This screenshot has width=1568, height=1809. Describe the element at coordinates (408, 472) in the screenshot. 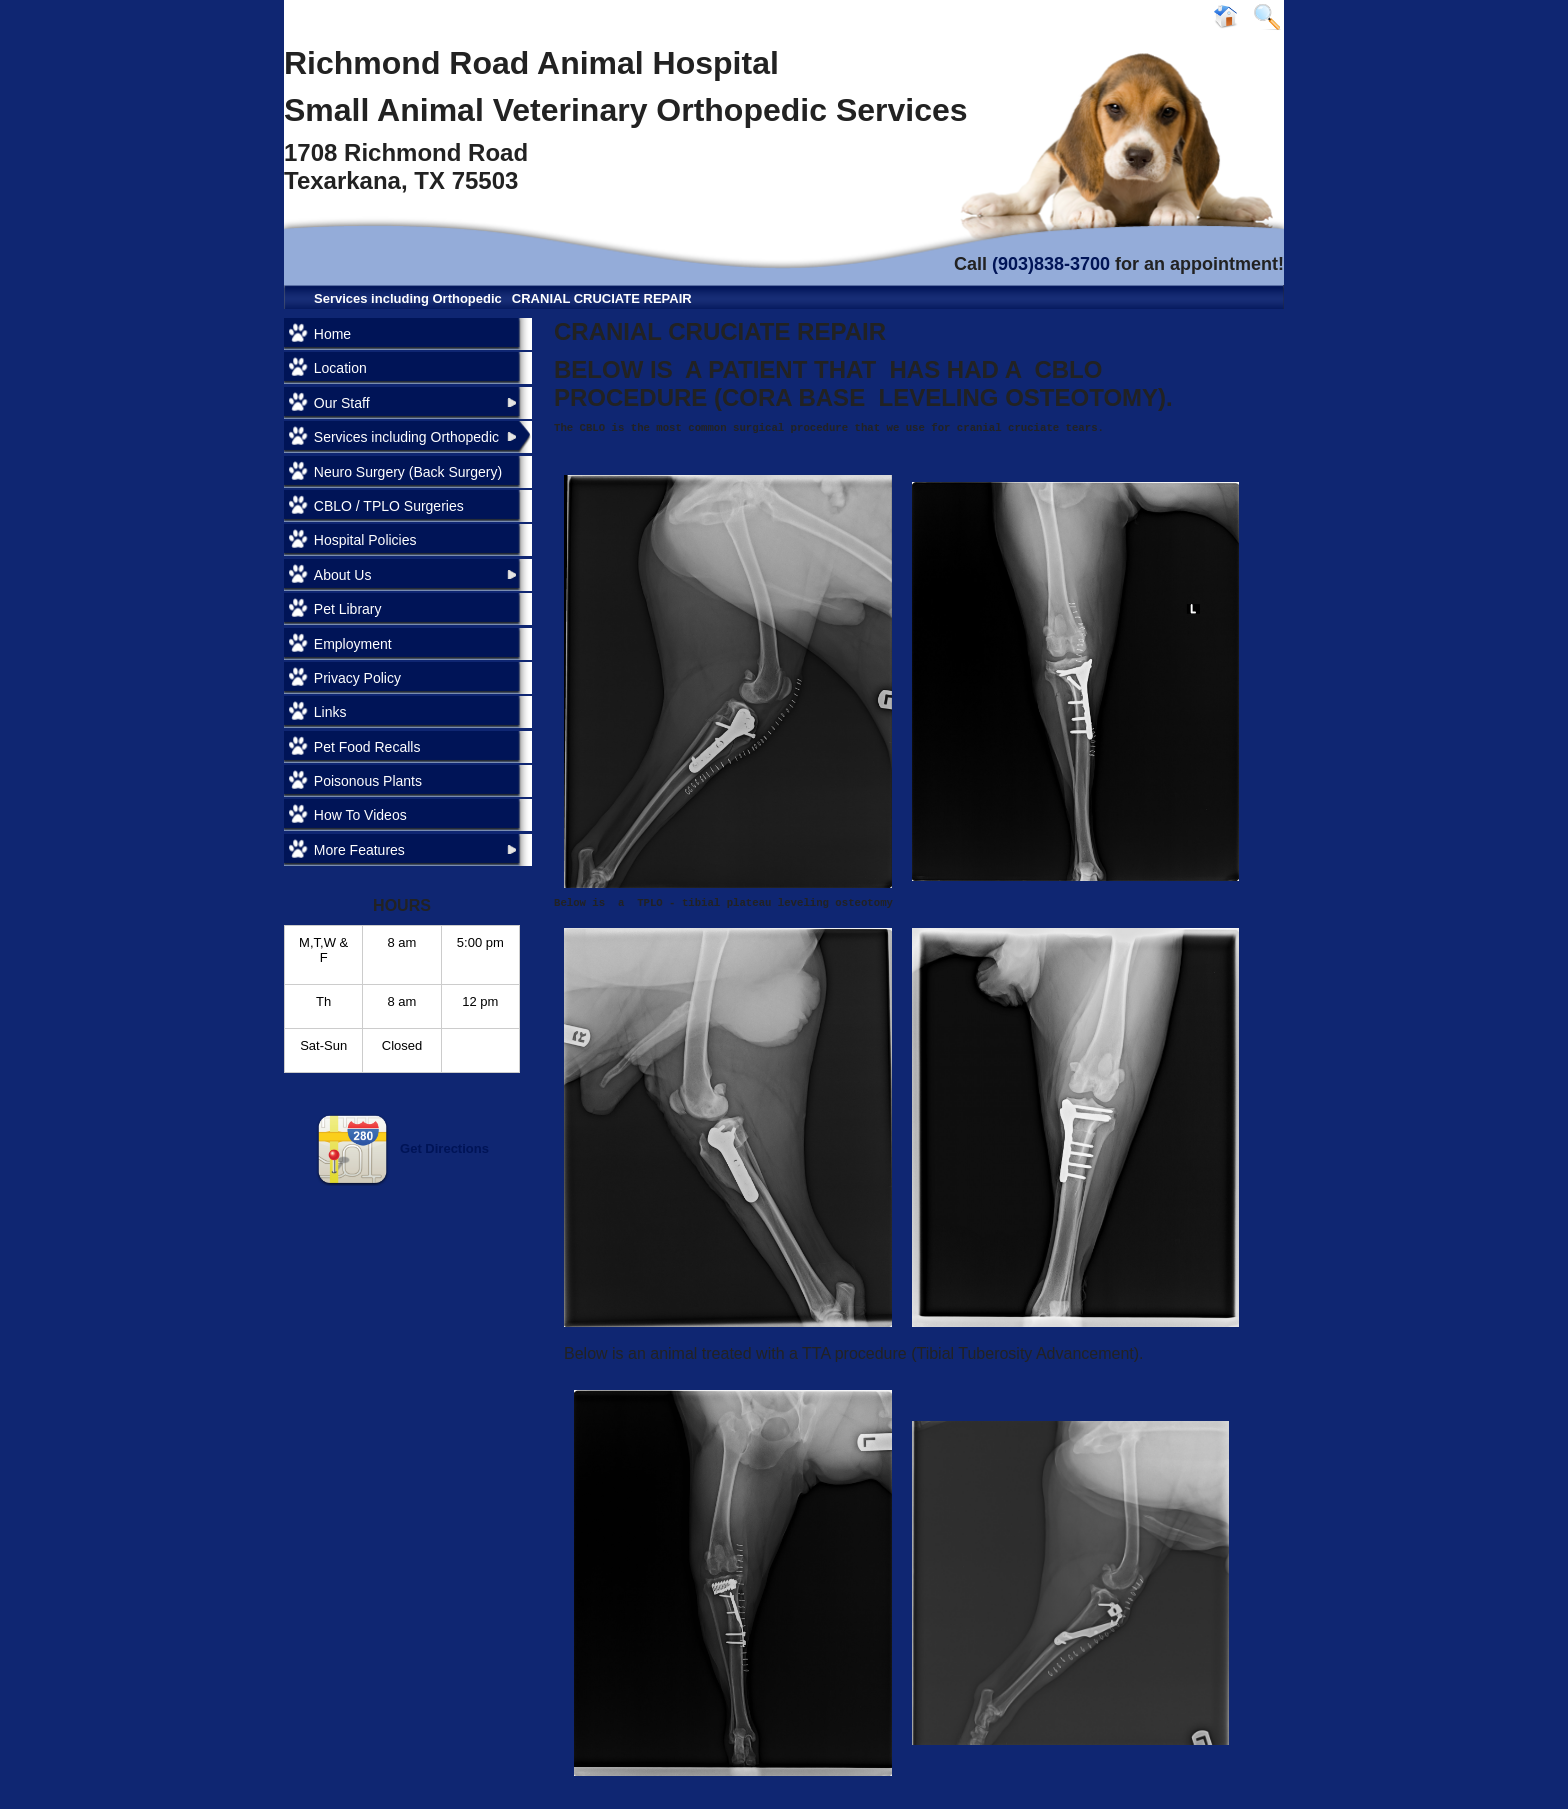

I see `Neuro Surgery (Back Surgery)` at that location.